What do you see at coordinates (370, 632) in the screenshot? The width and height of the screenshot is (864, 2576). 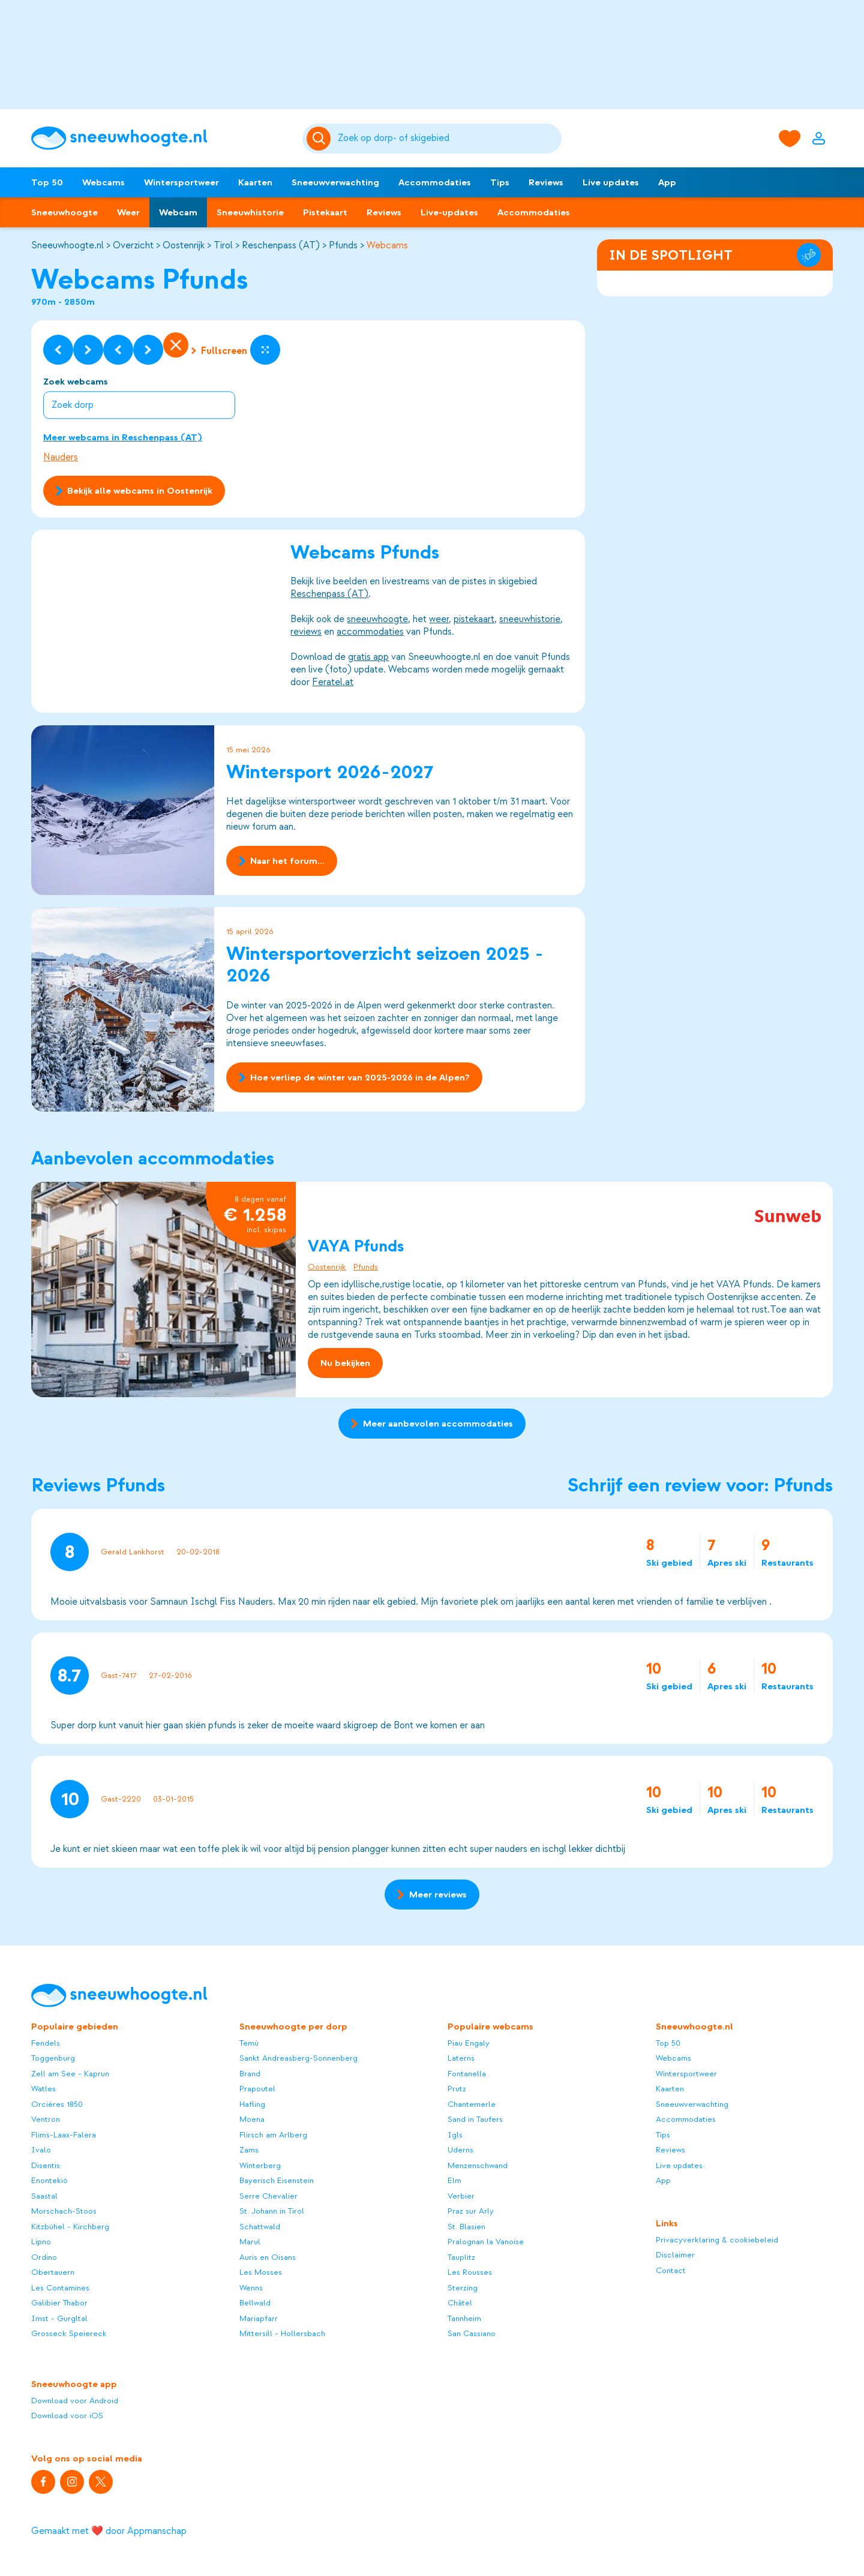 I see `accommodaties` at bounding box center [370, 632].